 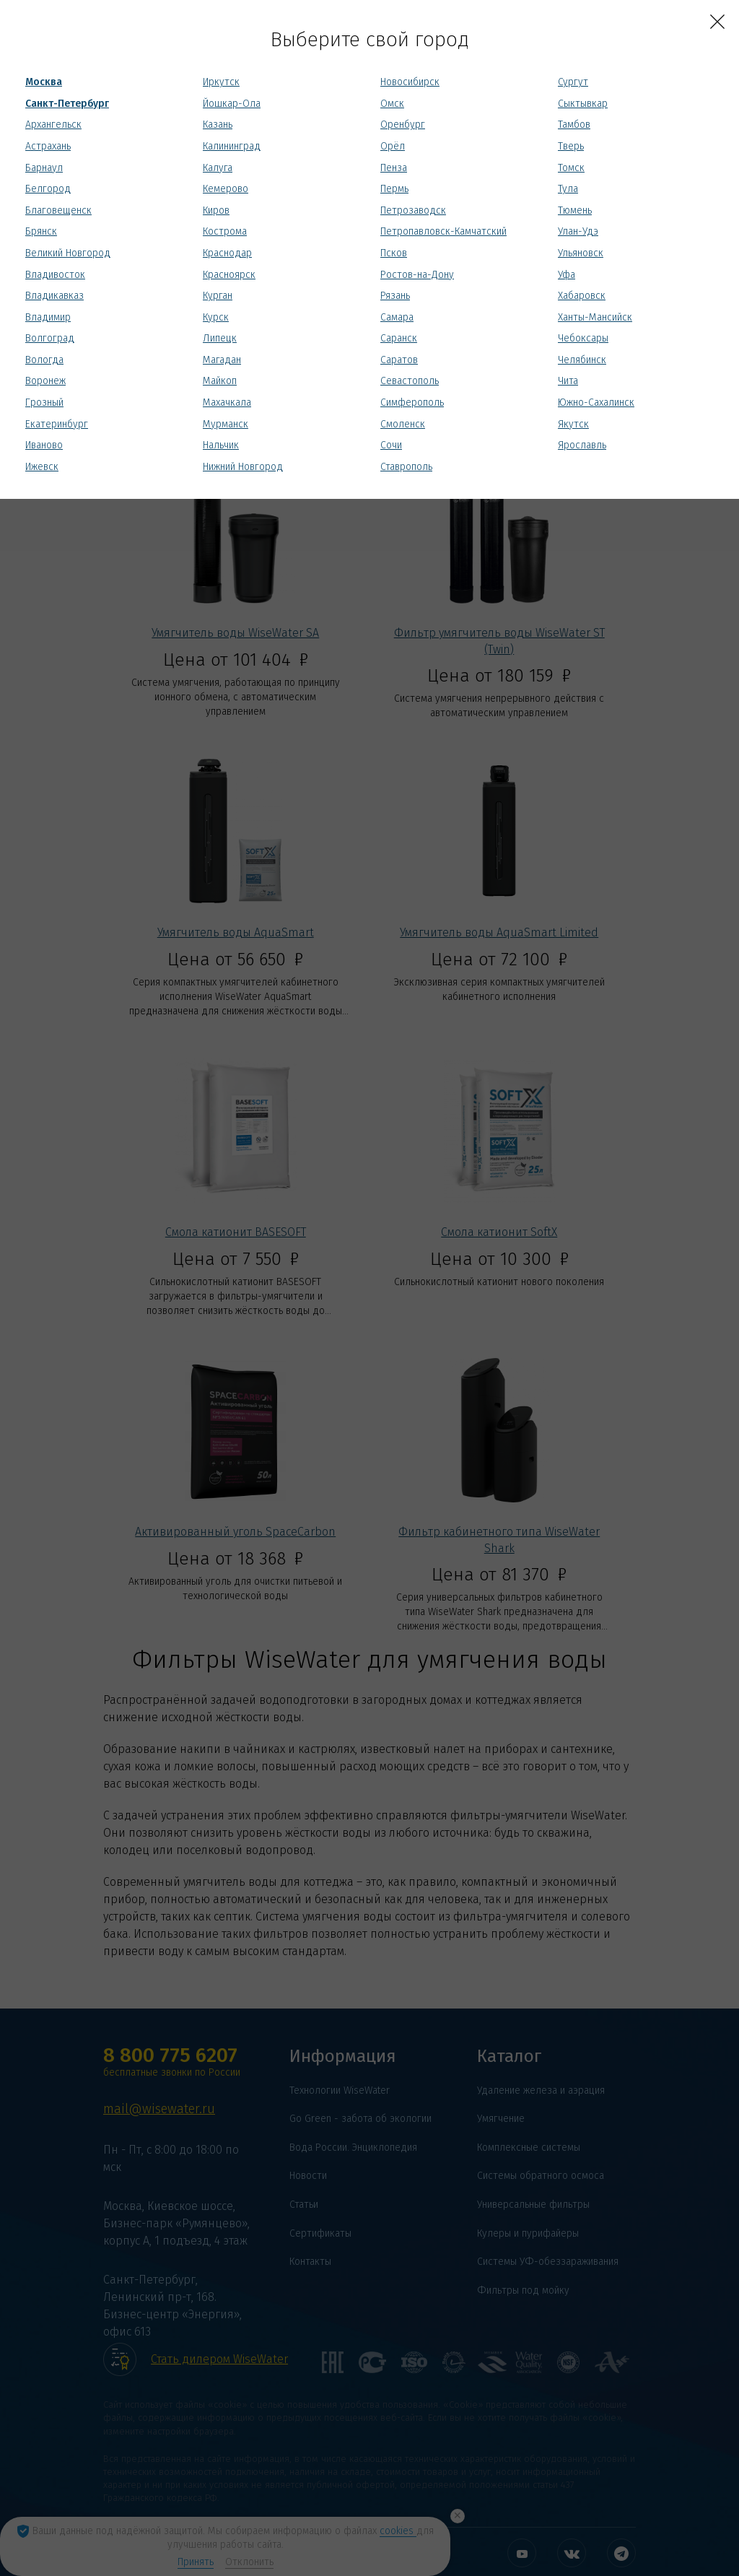 I want to click on Смоленск, so click(x=402, y=424).